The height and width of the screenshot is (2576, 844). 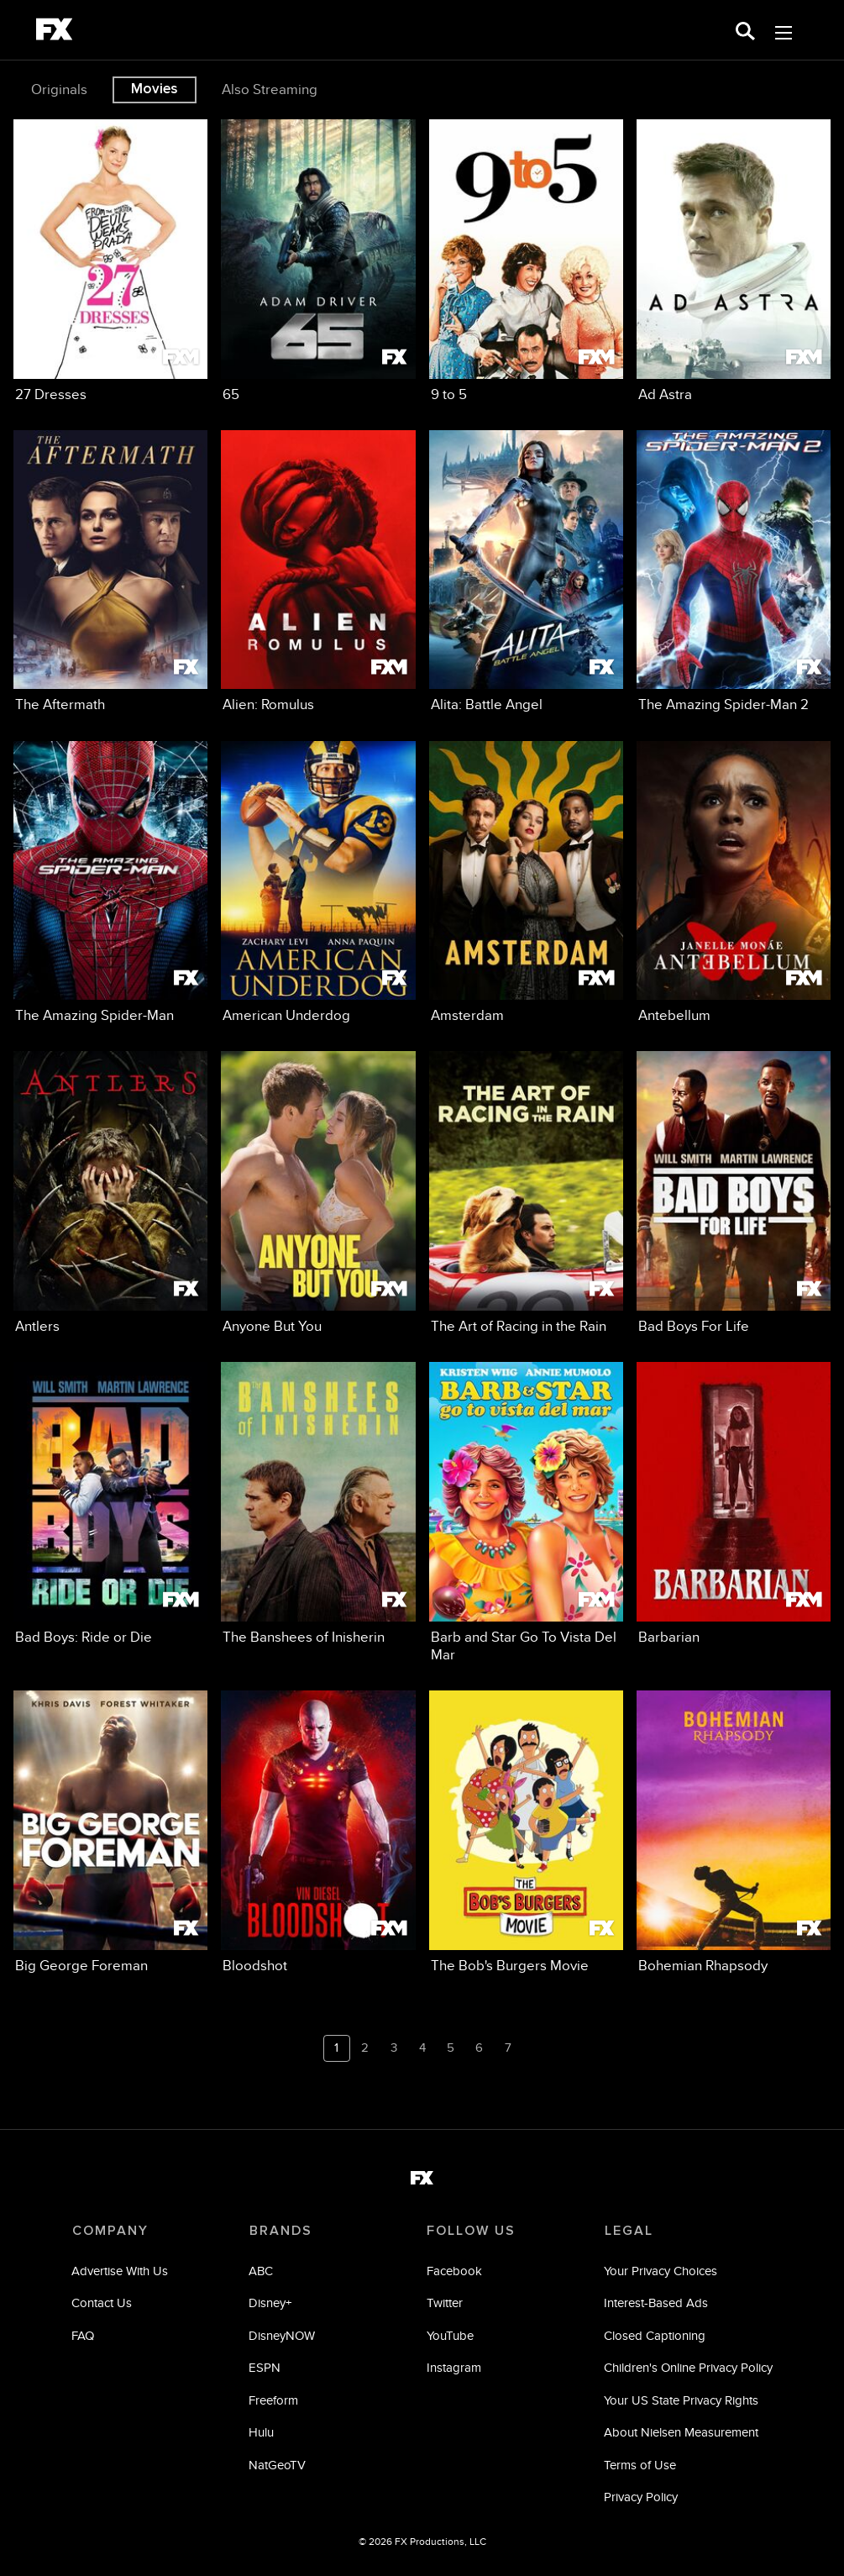 What do you see at coordinates (734, 1504) in the screenshot?
I see `[Barbarian on FXM]` at bounding box center [734, 1504].